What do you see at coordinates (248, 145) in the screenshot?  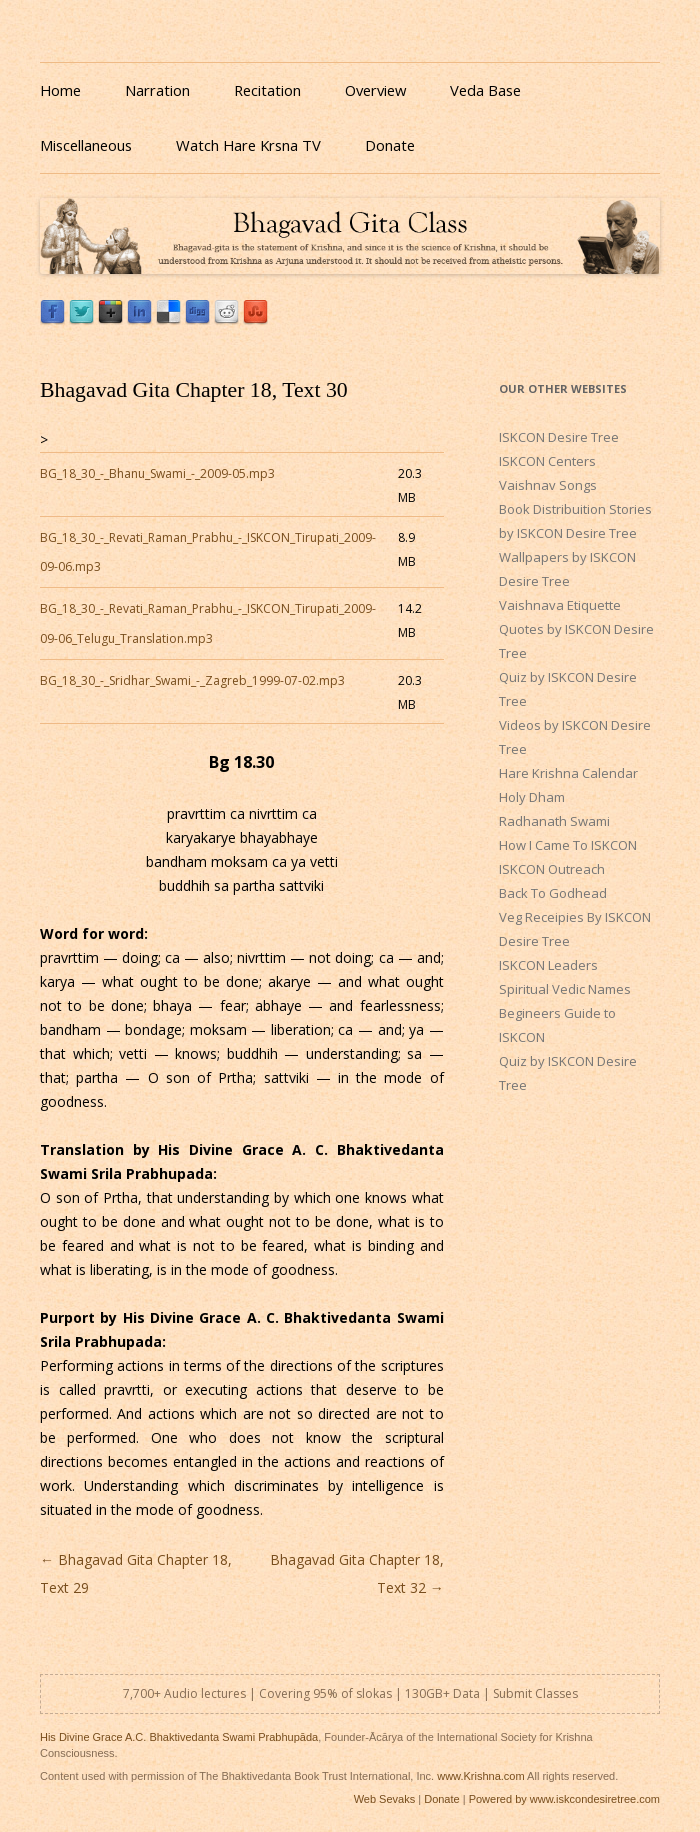 I see `Watch Hare Krsna TV` at bounding box center [248, 145].